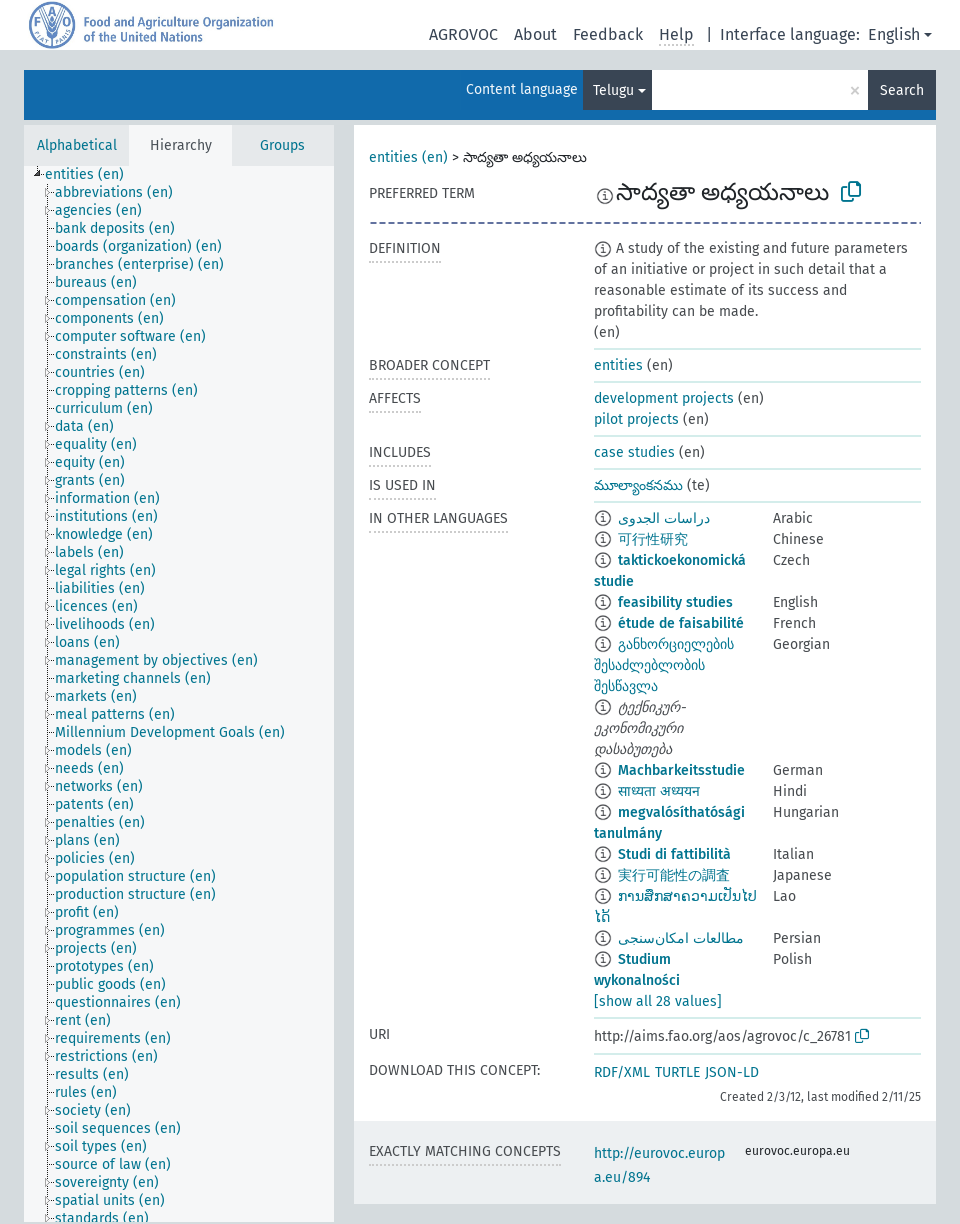  I want to click on دراسات الجدوى, so click(664, 518).